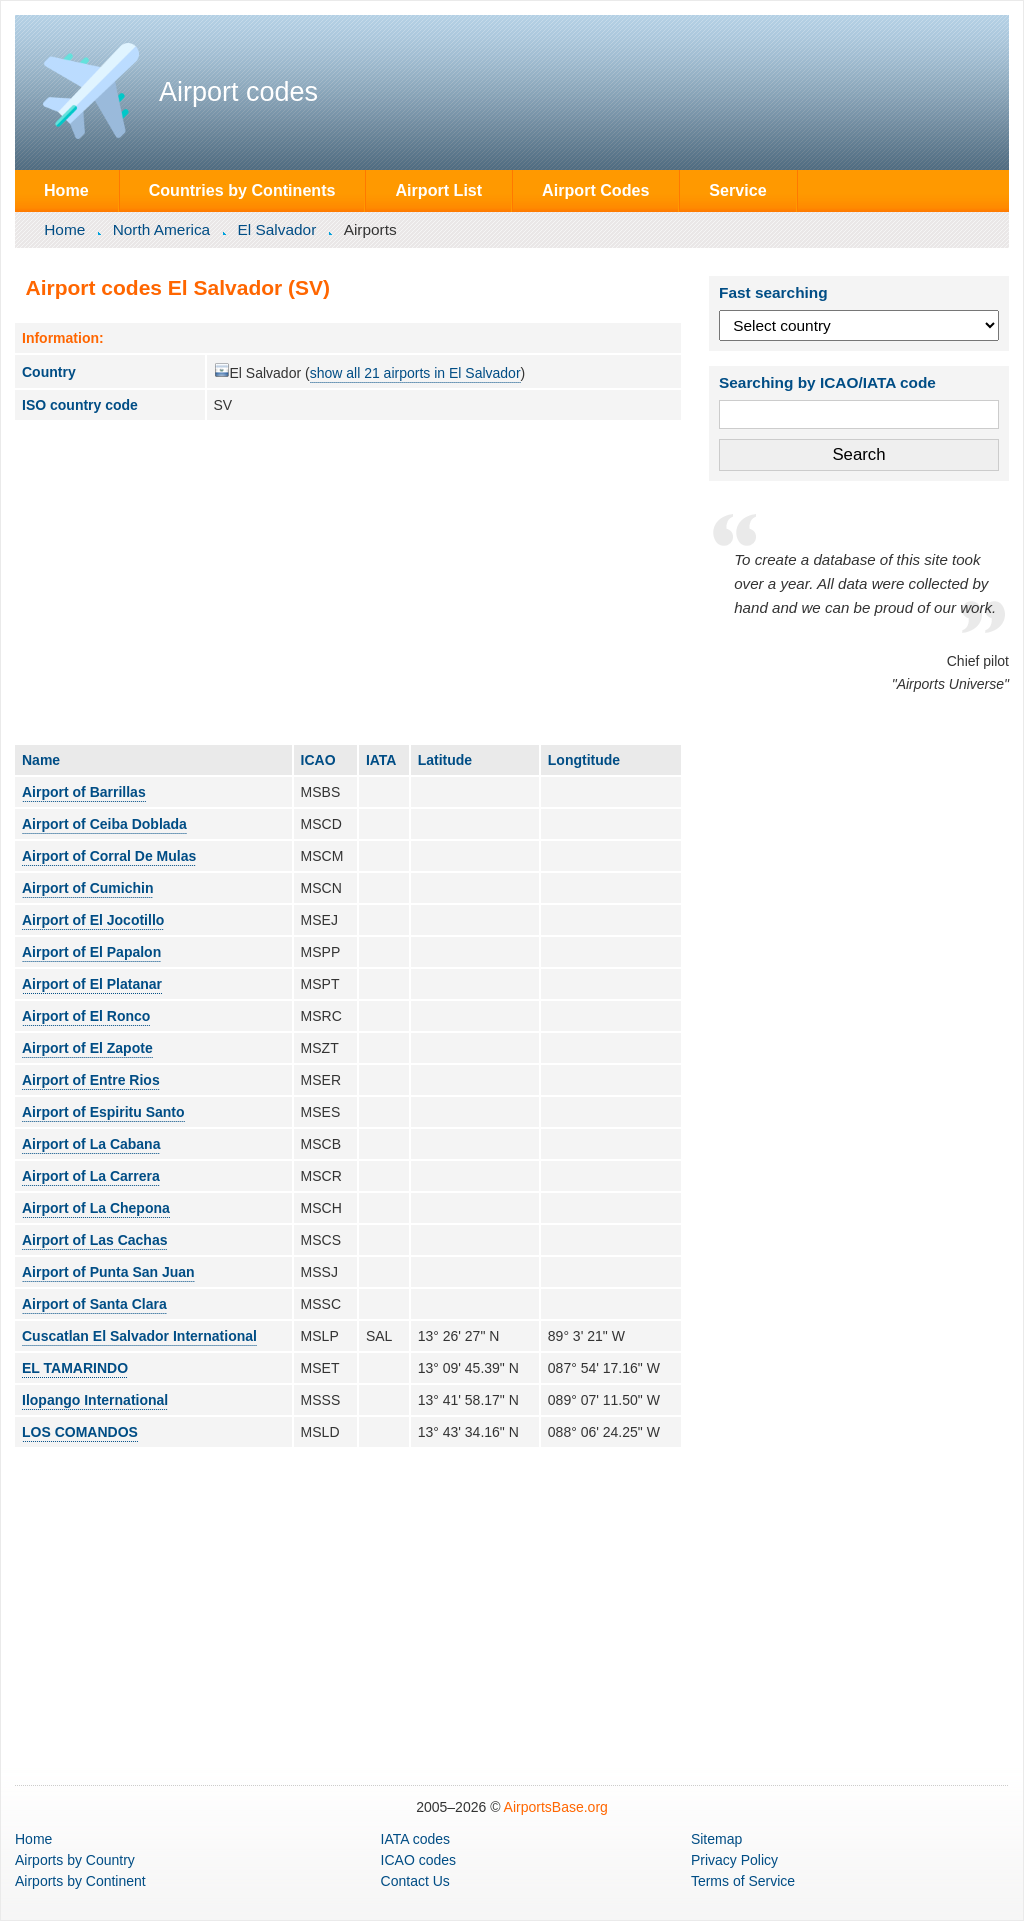 The image size is (1024, 1921). Describe the element at coordinates (415, 1881) in the screenshot. I see `Contact Us` at that location.